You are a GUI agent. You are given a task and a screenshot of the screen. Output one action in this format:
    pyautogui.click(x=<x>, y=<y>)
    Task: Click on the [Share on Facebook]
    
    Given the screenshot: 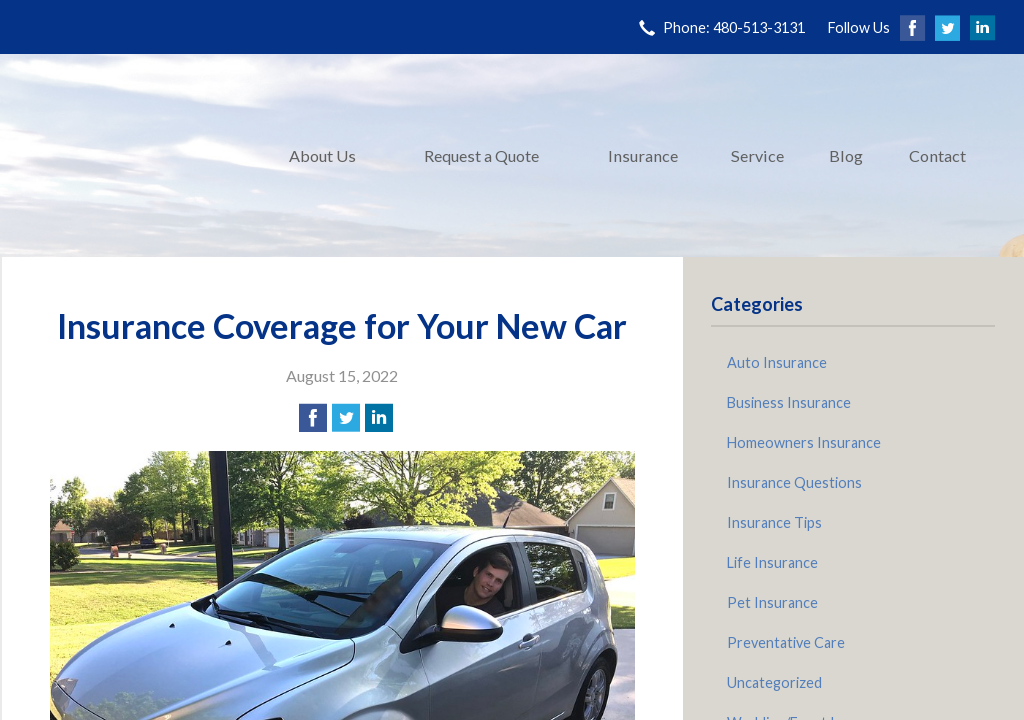 What is the action you would take?
    pyautogui.click(x=313, y=418)
    